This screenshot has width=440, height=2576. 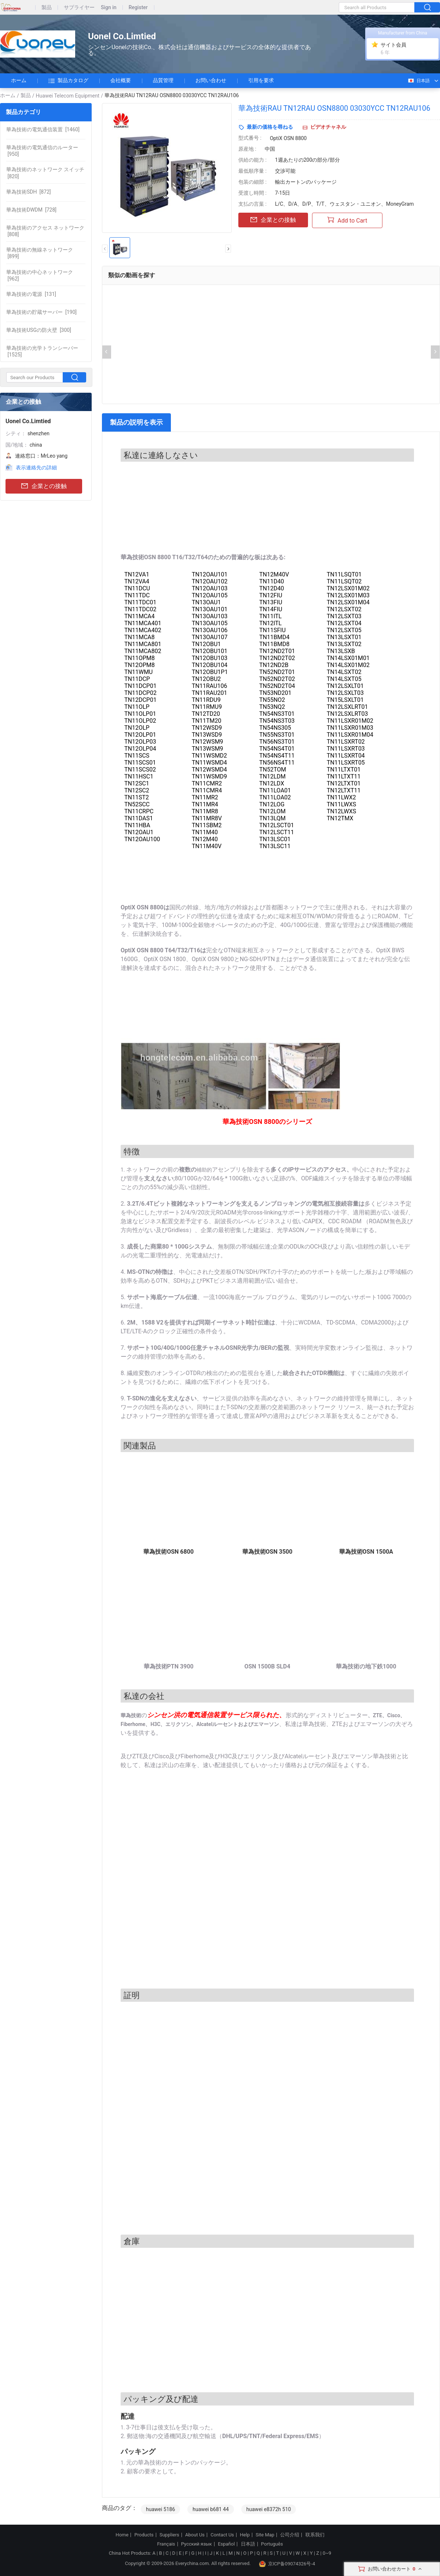 What do you see at coordinates (169, 2535) in the screenshot?
I see `Suppliers` at bounding box center [169, 2535].